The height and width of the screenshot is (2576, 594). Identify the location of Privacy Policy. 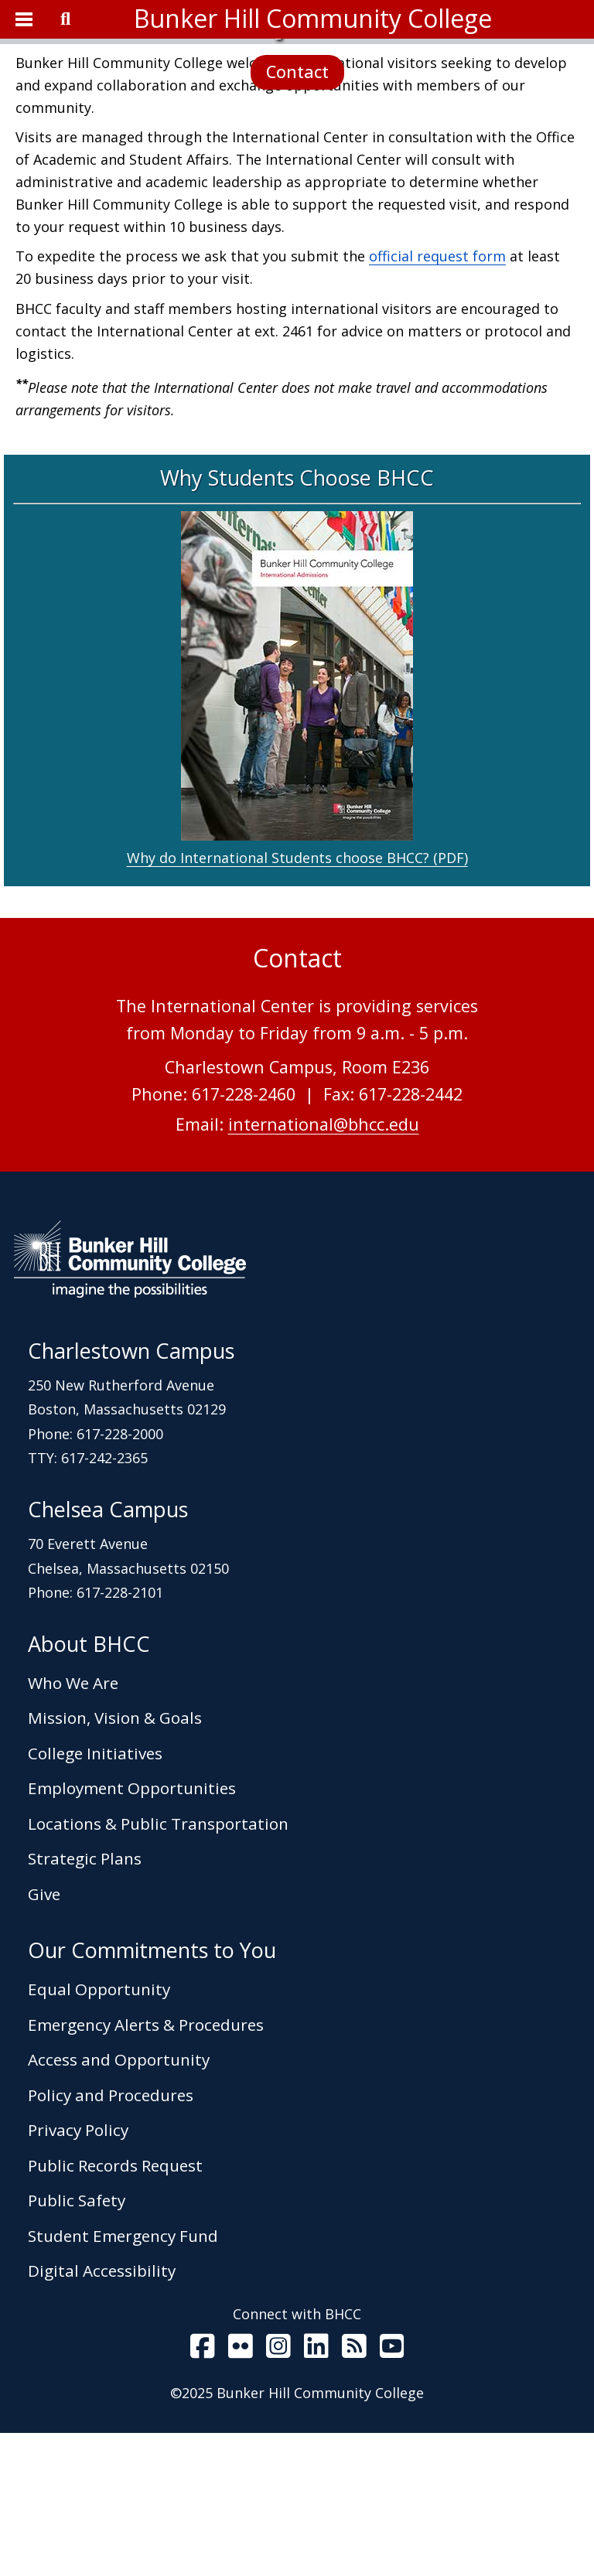
(78, 2273).